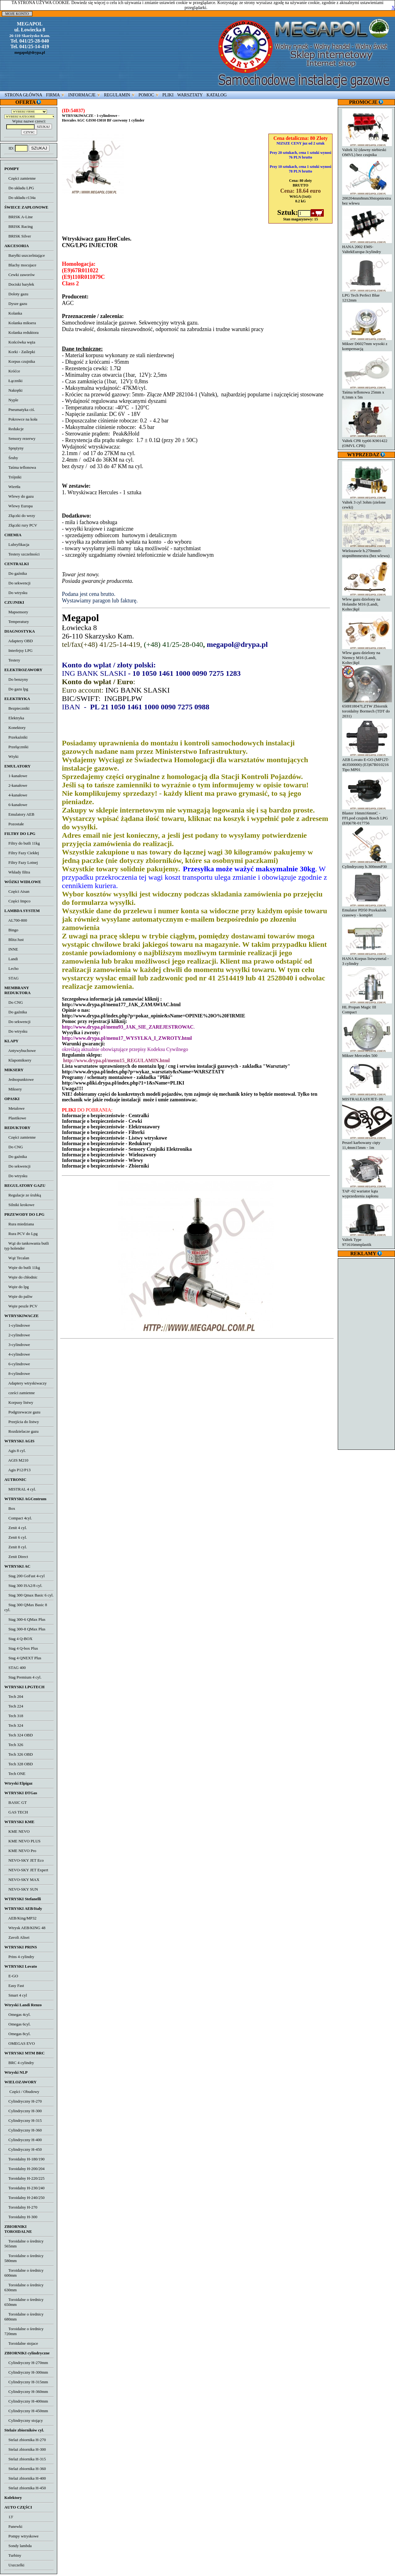 The height and width of the screenshot is (2576, 395). What do you see at coordinates (25, 2449) in the screenshot?
I see `Stelaż zbiornika H-300` at bounding box center [25, 2449].